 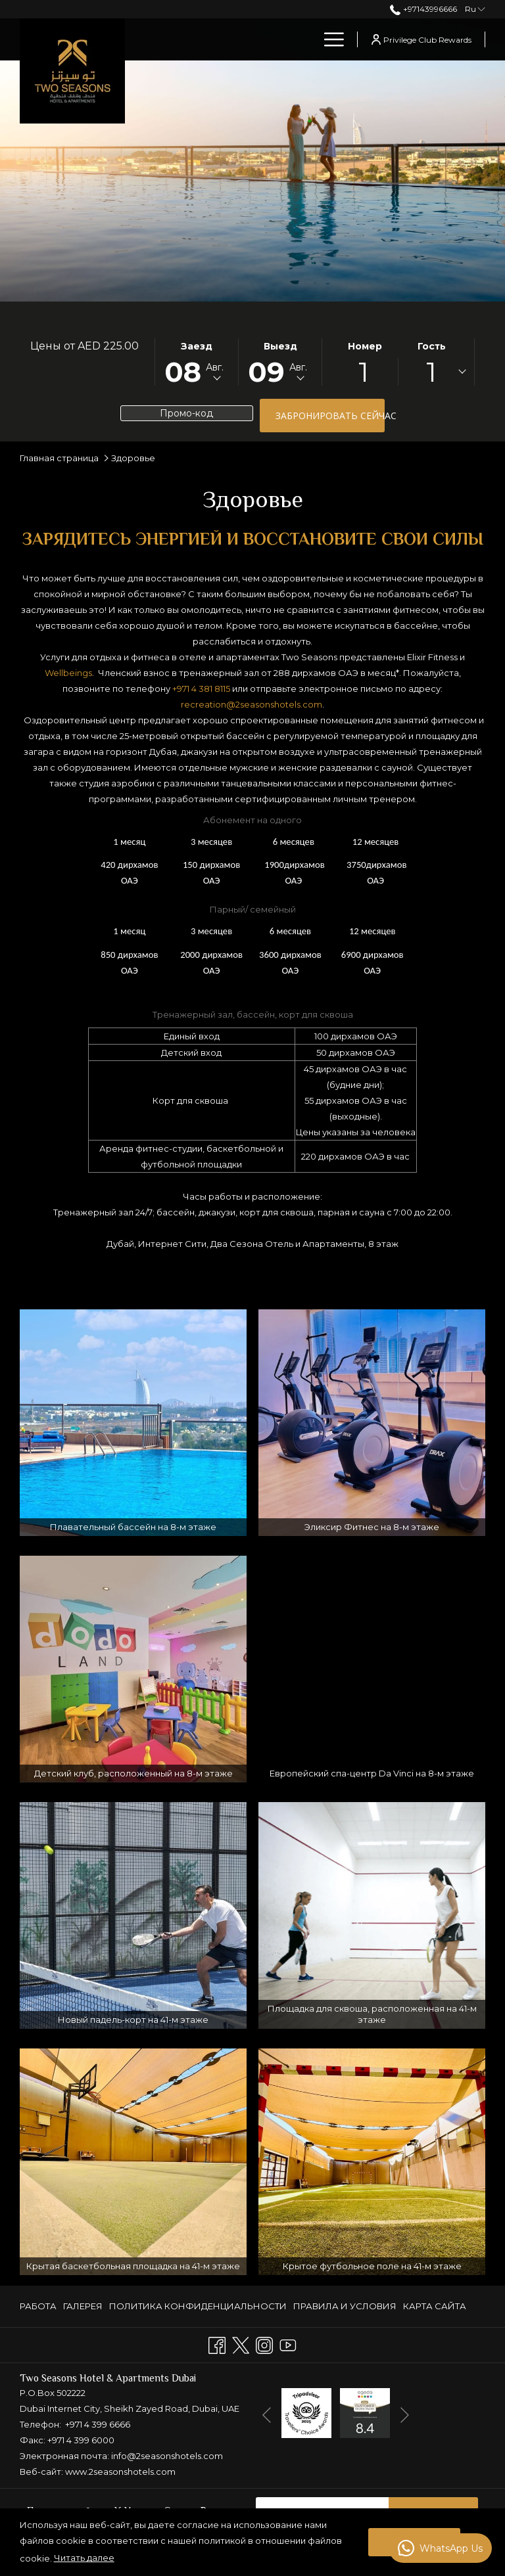 I want to click on ГАЛЕРЕЯ, so click(x=83, y=2306).